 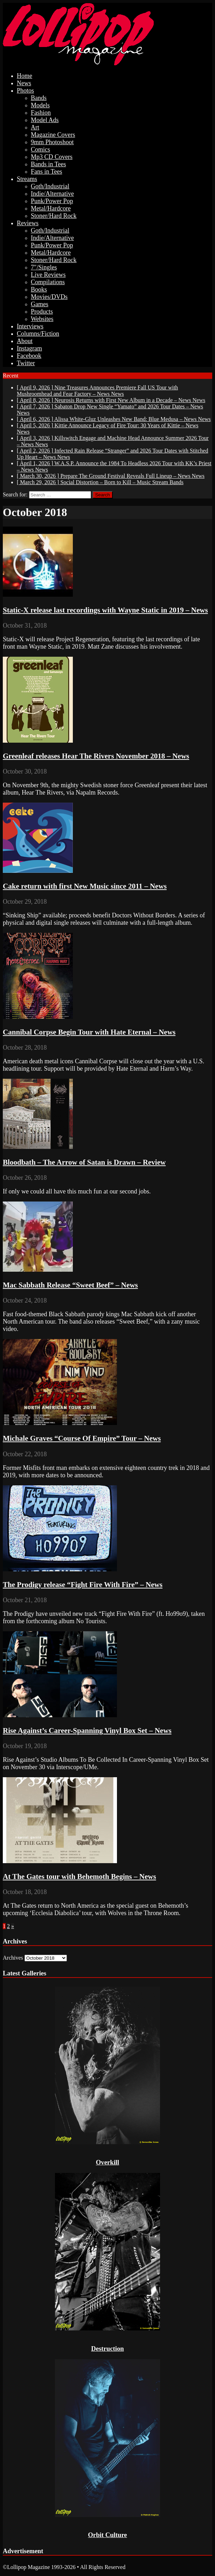 I want to click on Magazine Covers, so click(x=53, y=134).